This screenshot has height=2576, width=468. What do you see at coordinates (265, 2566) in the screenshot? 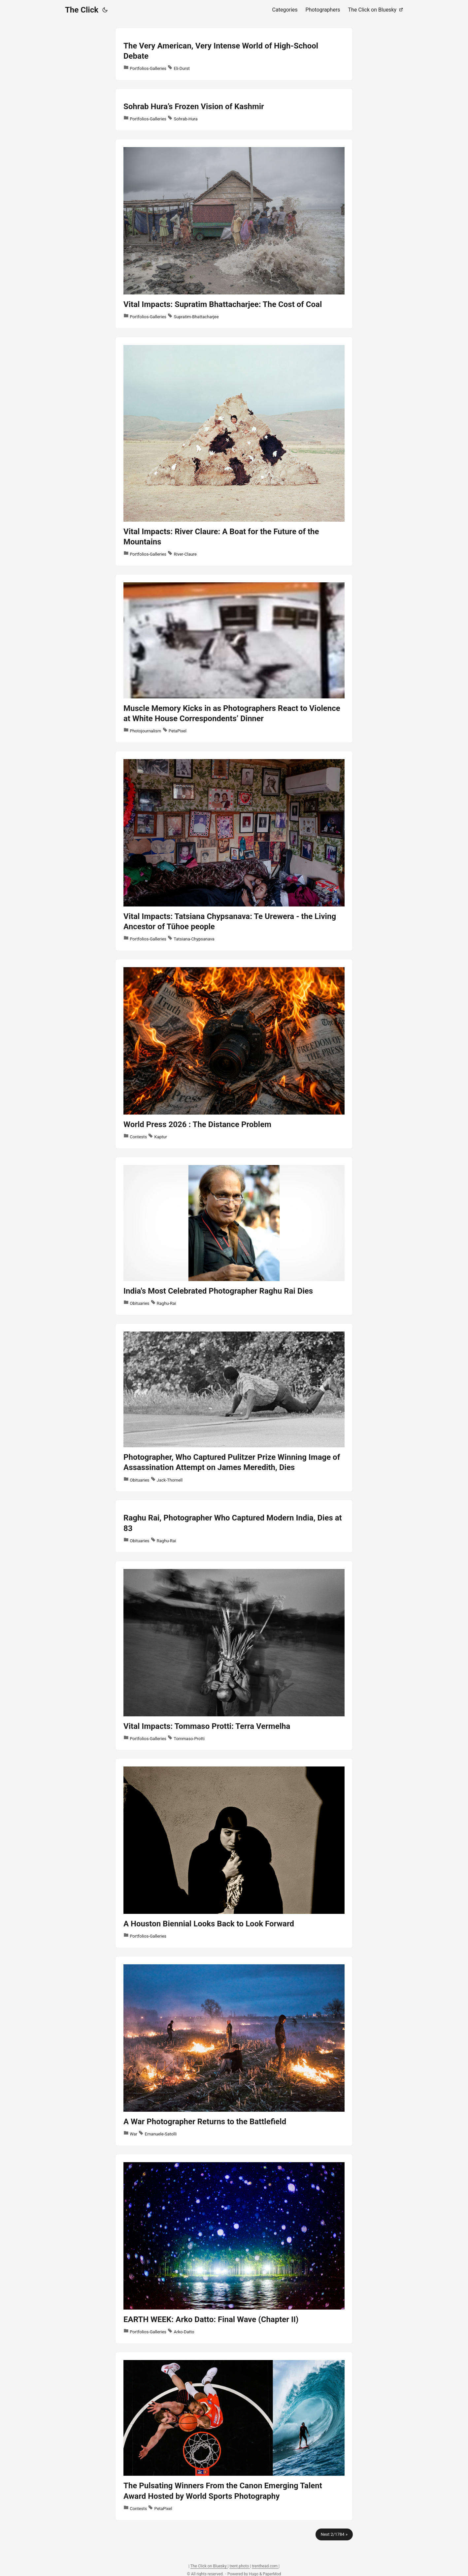
I see `trenthead.com` at bounding box center [265, 2566].